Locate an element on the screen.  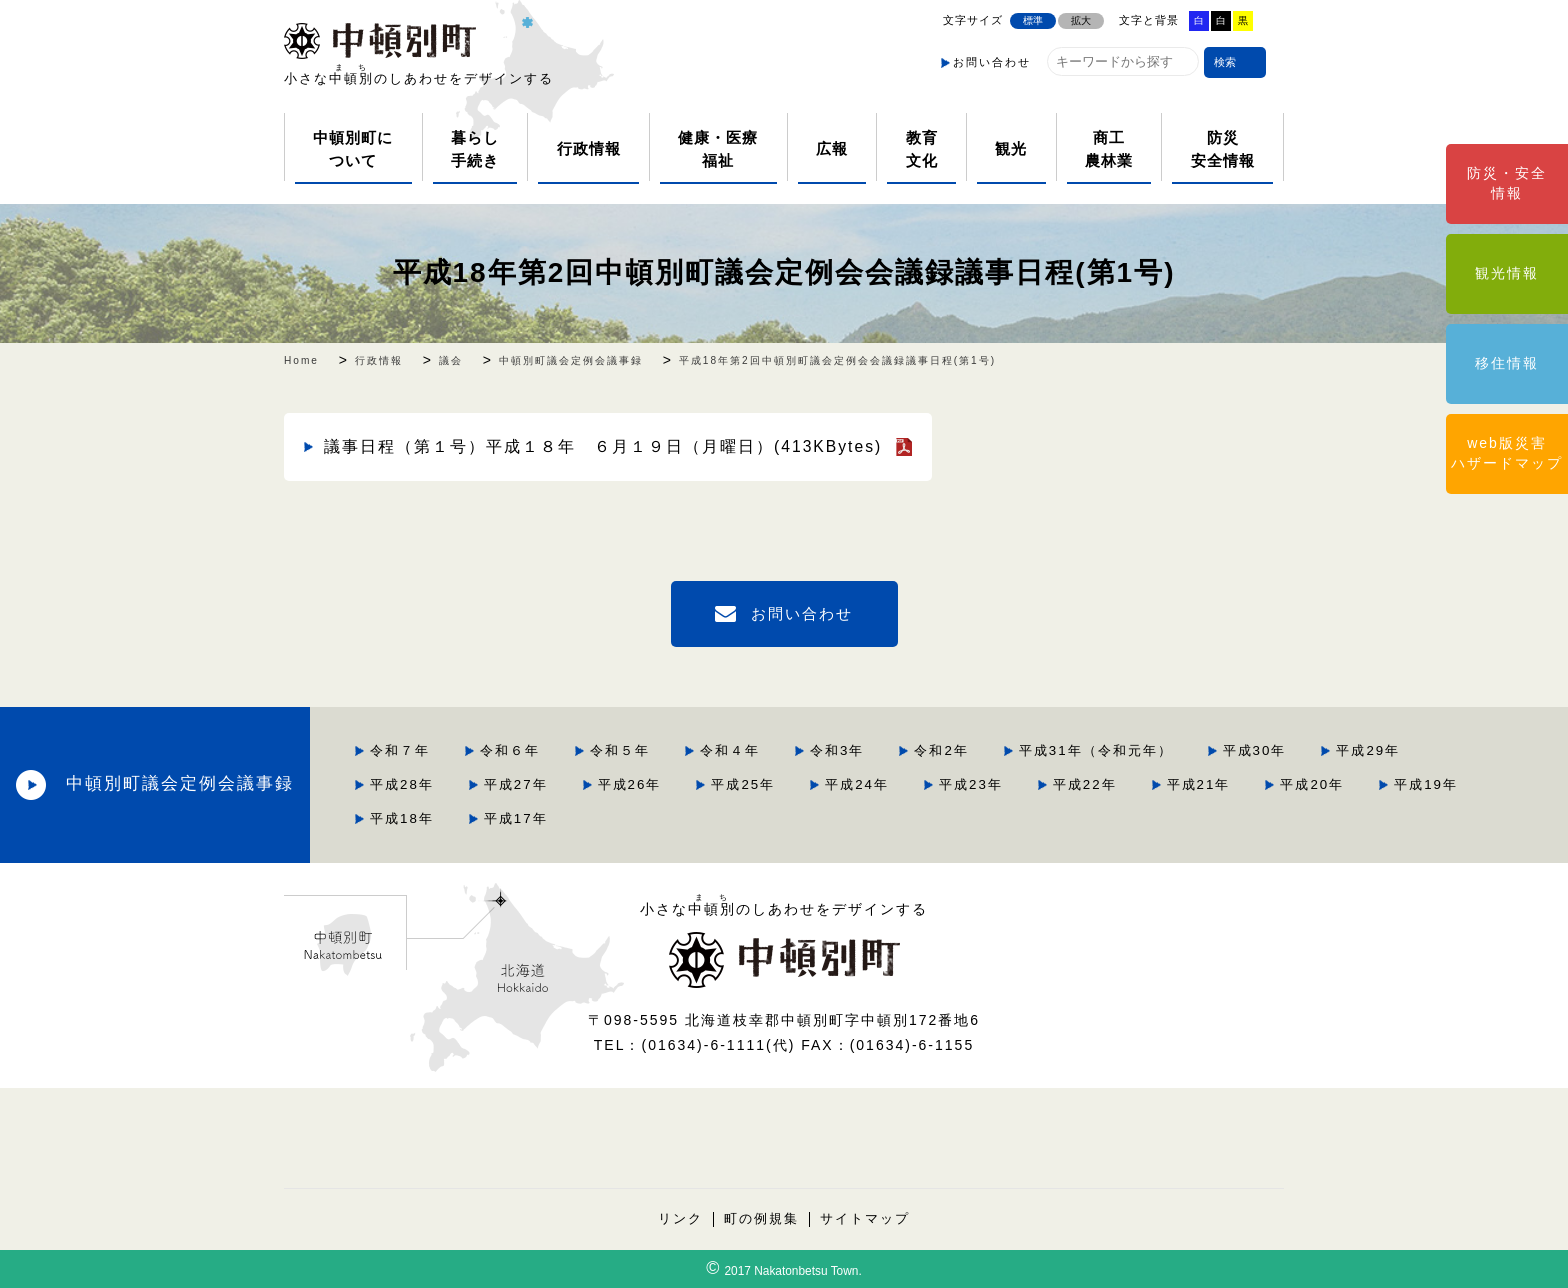
令和3年 is located at coordinates (837, 750).